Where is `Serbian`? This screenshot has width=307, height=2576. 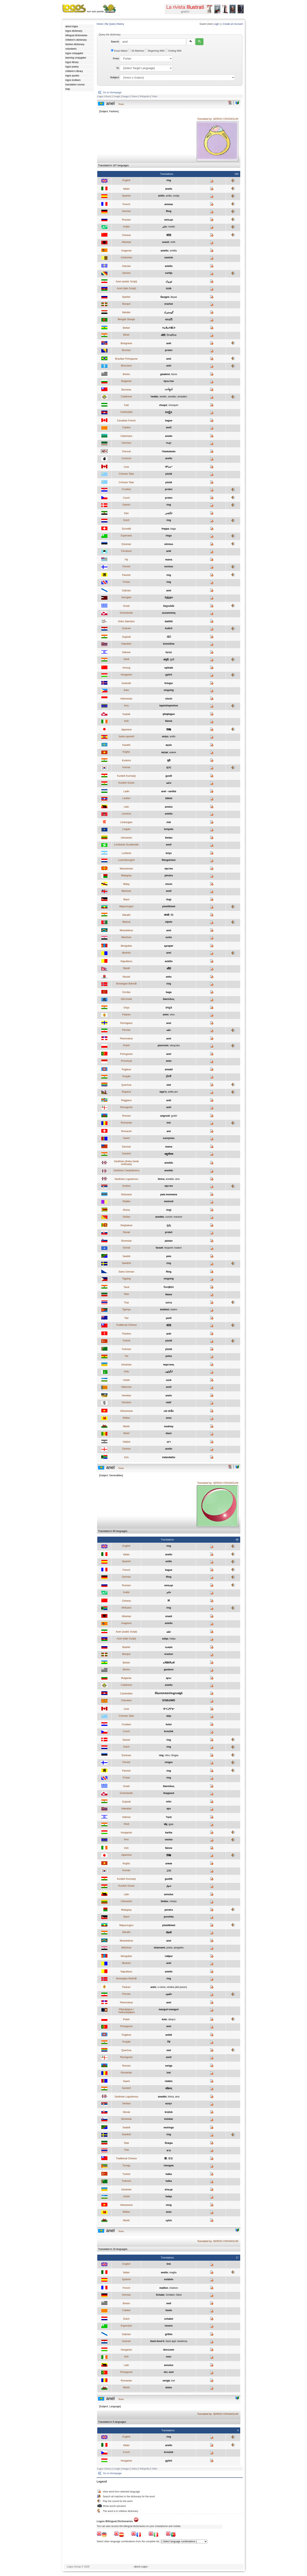 Serbian is located at coordinates (126, 1186).